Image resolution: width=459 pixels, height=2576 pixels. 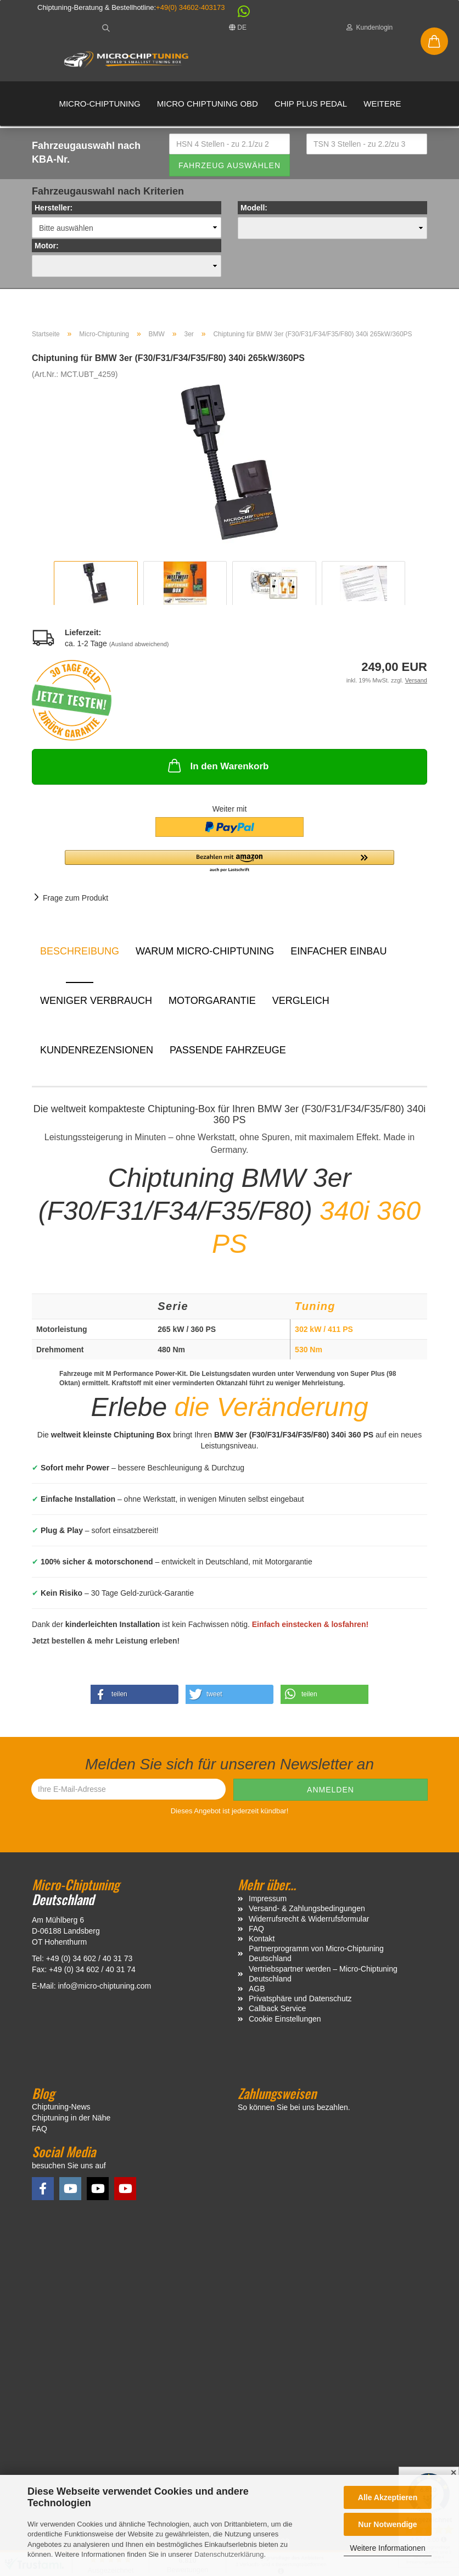 I want to click on Passende Fahrzeuge, so click(x=228, y=1054).